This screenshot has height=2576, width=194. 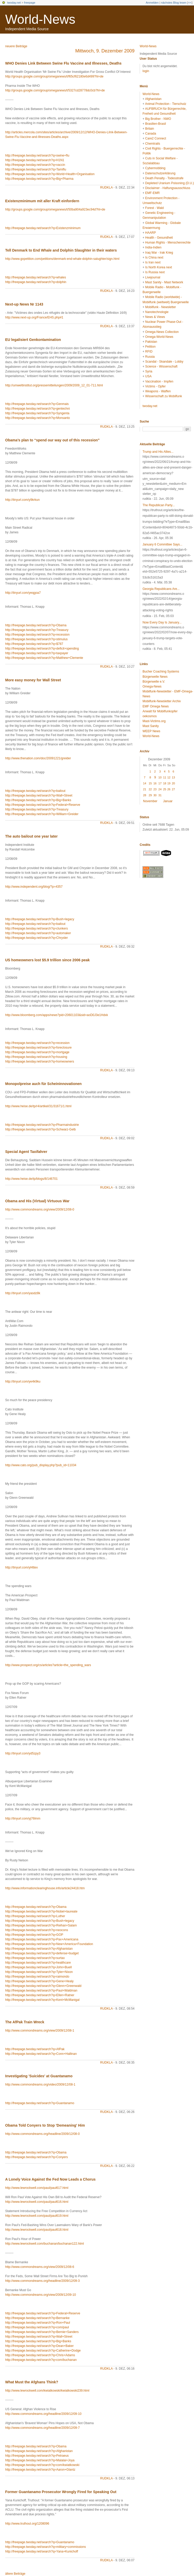 What do you see at coordinates (41, 2360) in the screenshot?
I see `http://freepage.twoday.net/search?q=com/buchanan` at bounding box center [41, 2360].